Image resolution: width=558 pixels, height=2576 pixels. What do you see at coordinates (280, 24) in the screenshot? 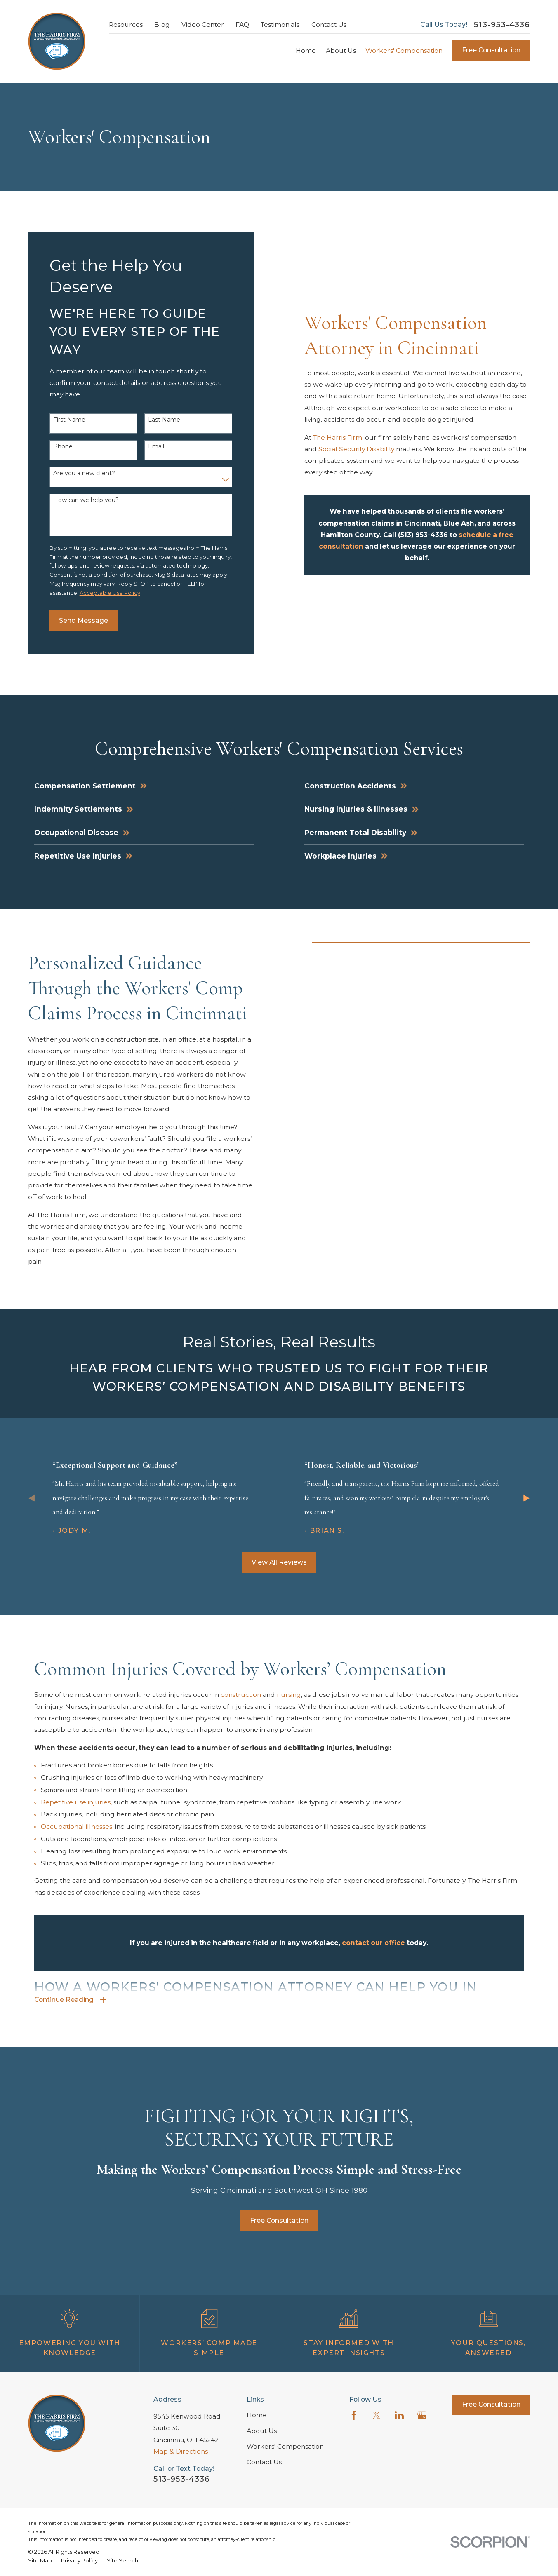
I see `Testimonials` at bounding box center [280, 24].